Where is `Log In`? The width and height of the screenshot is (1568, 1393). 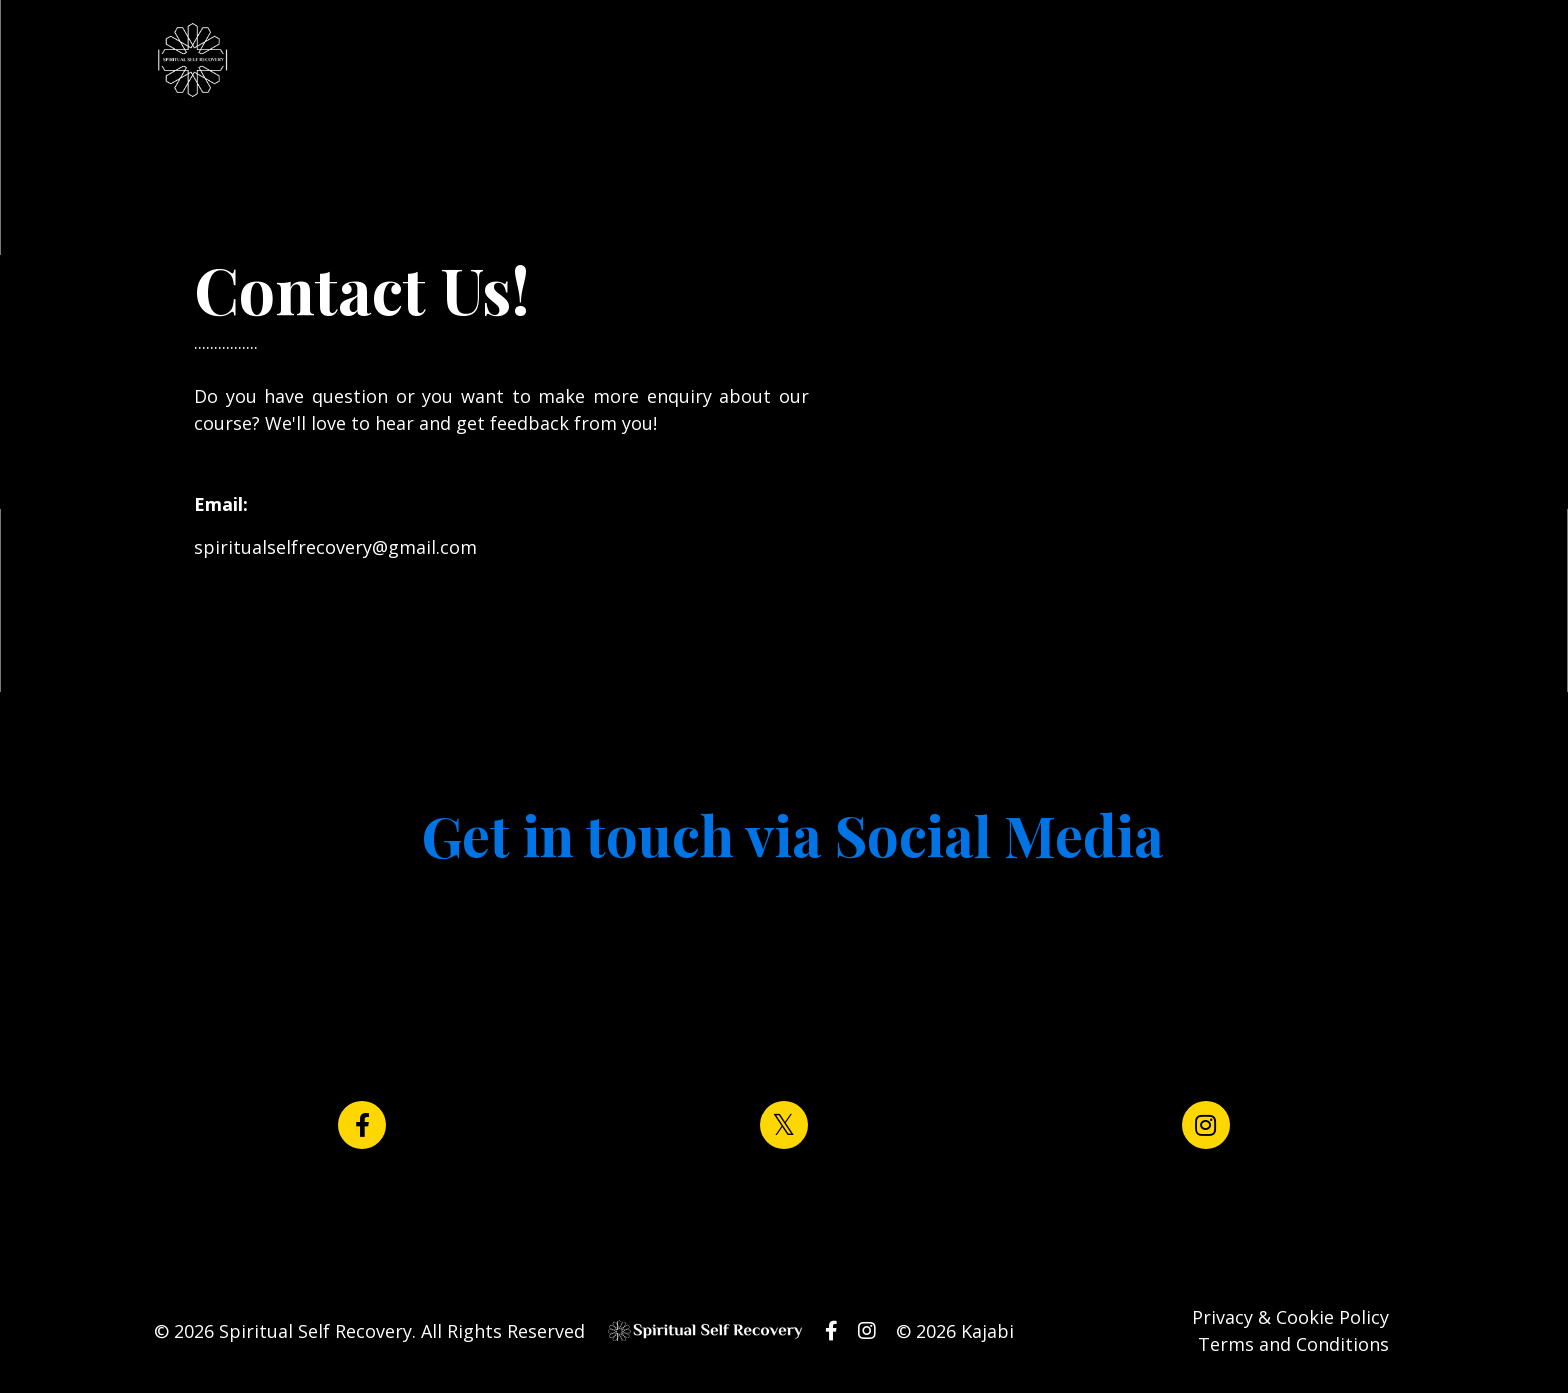
Log In is located at coordinates (829, 61).